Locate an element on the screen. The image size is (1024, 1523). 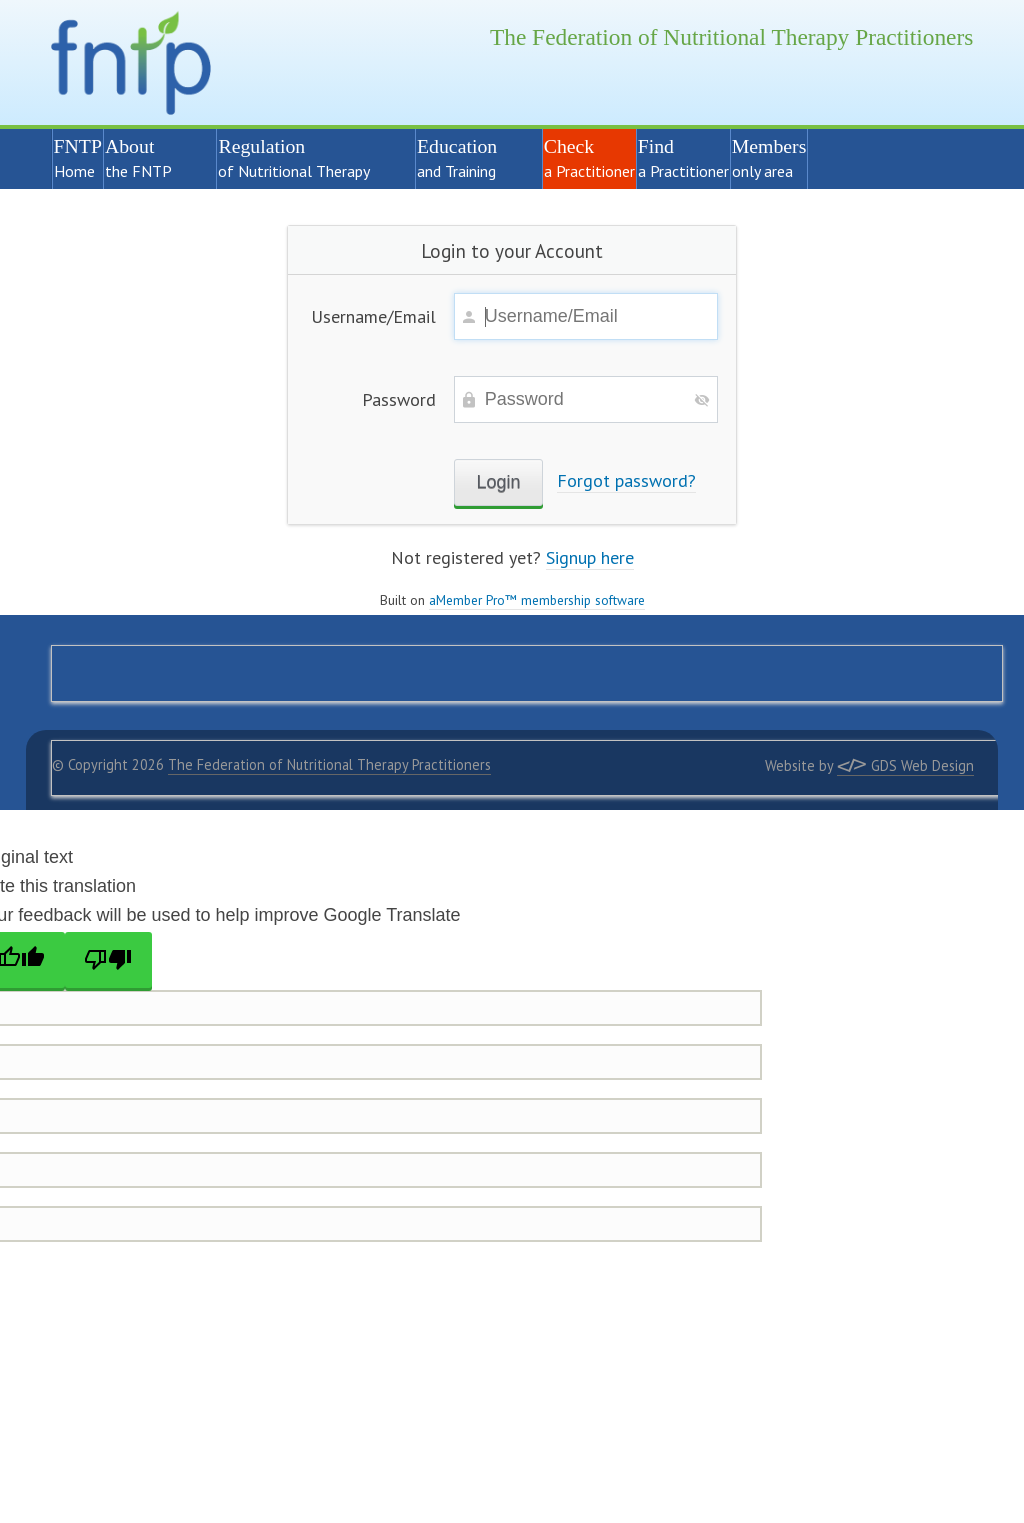
Find is located at coordinates (683, 158).